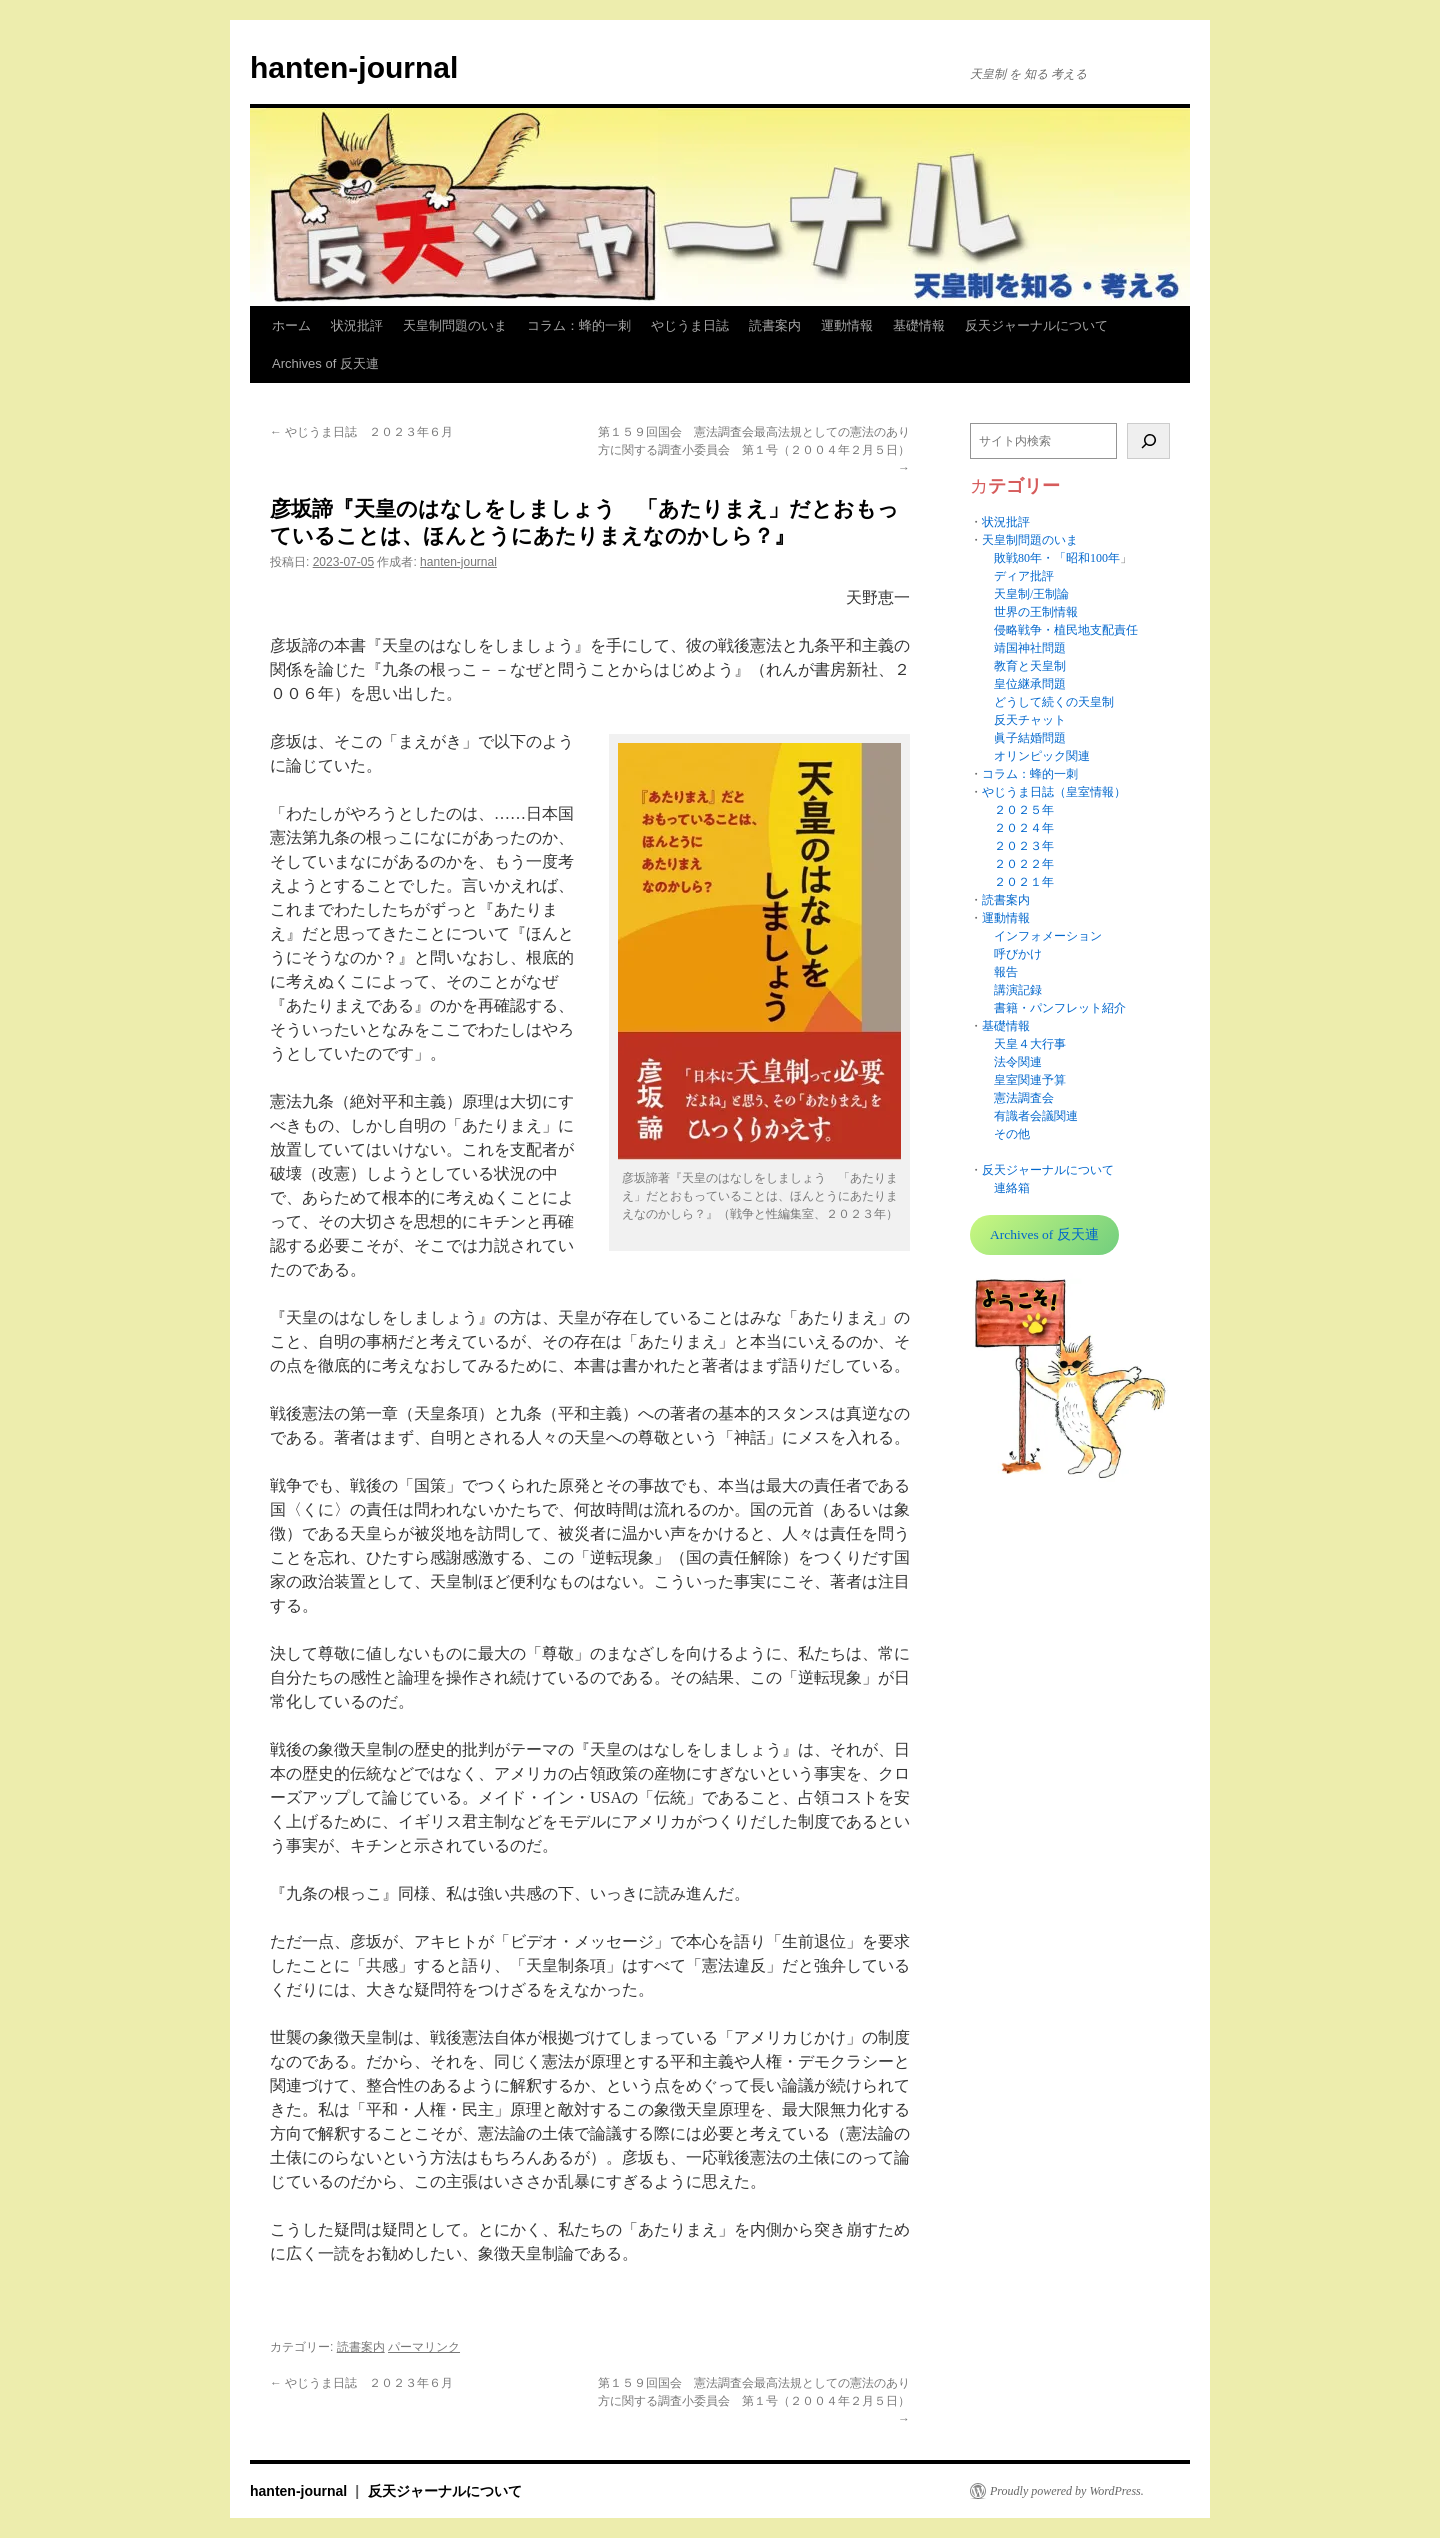 This screenshot has height=2538, width=1440. I want to click on 法令関連, so click(1018, 1062).